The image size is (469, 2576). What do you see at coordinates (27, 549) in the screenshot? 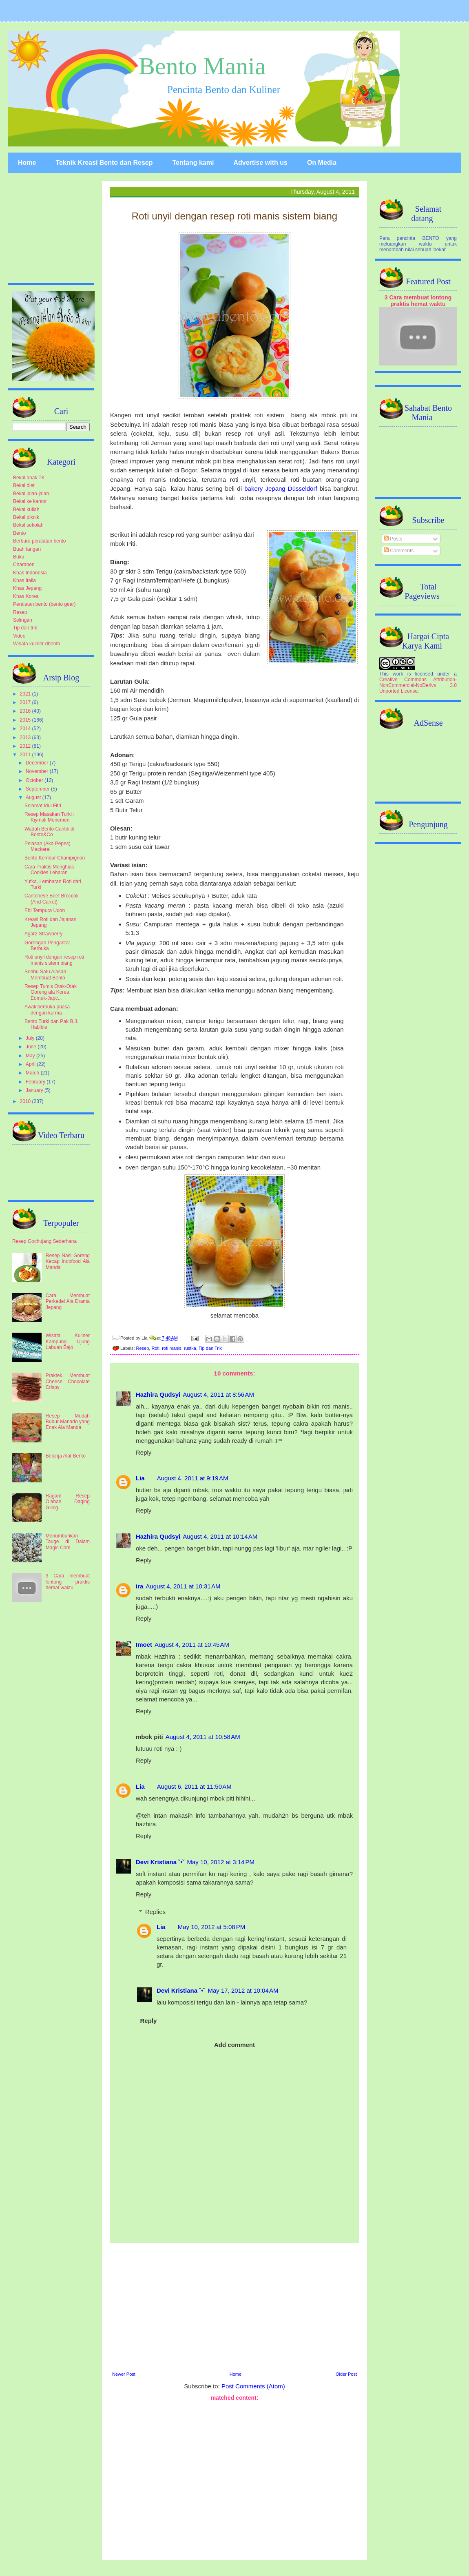
I see `Buah tangan` at bounding box center [27, 549].